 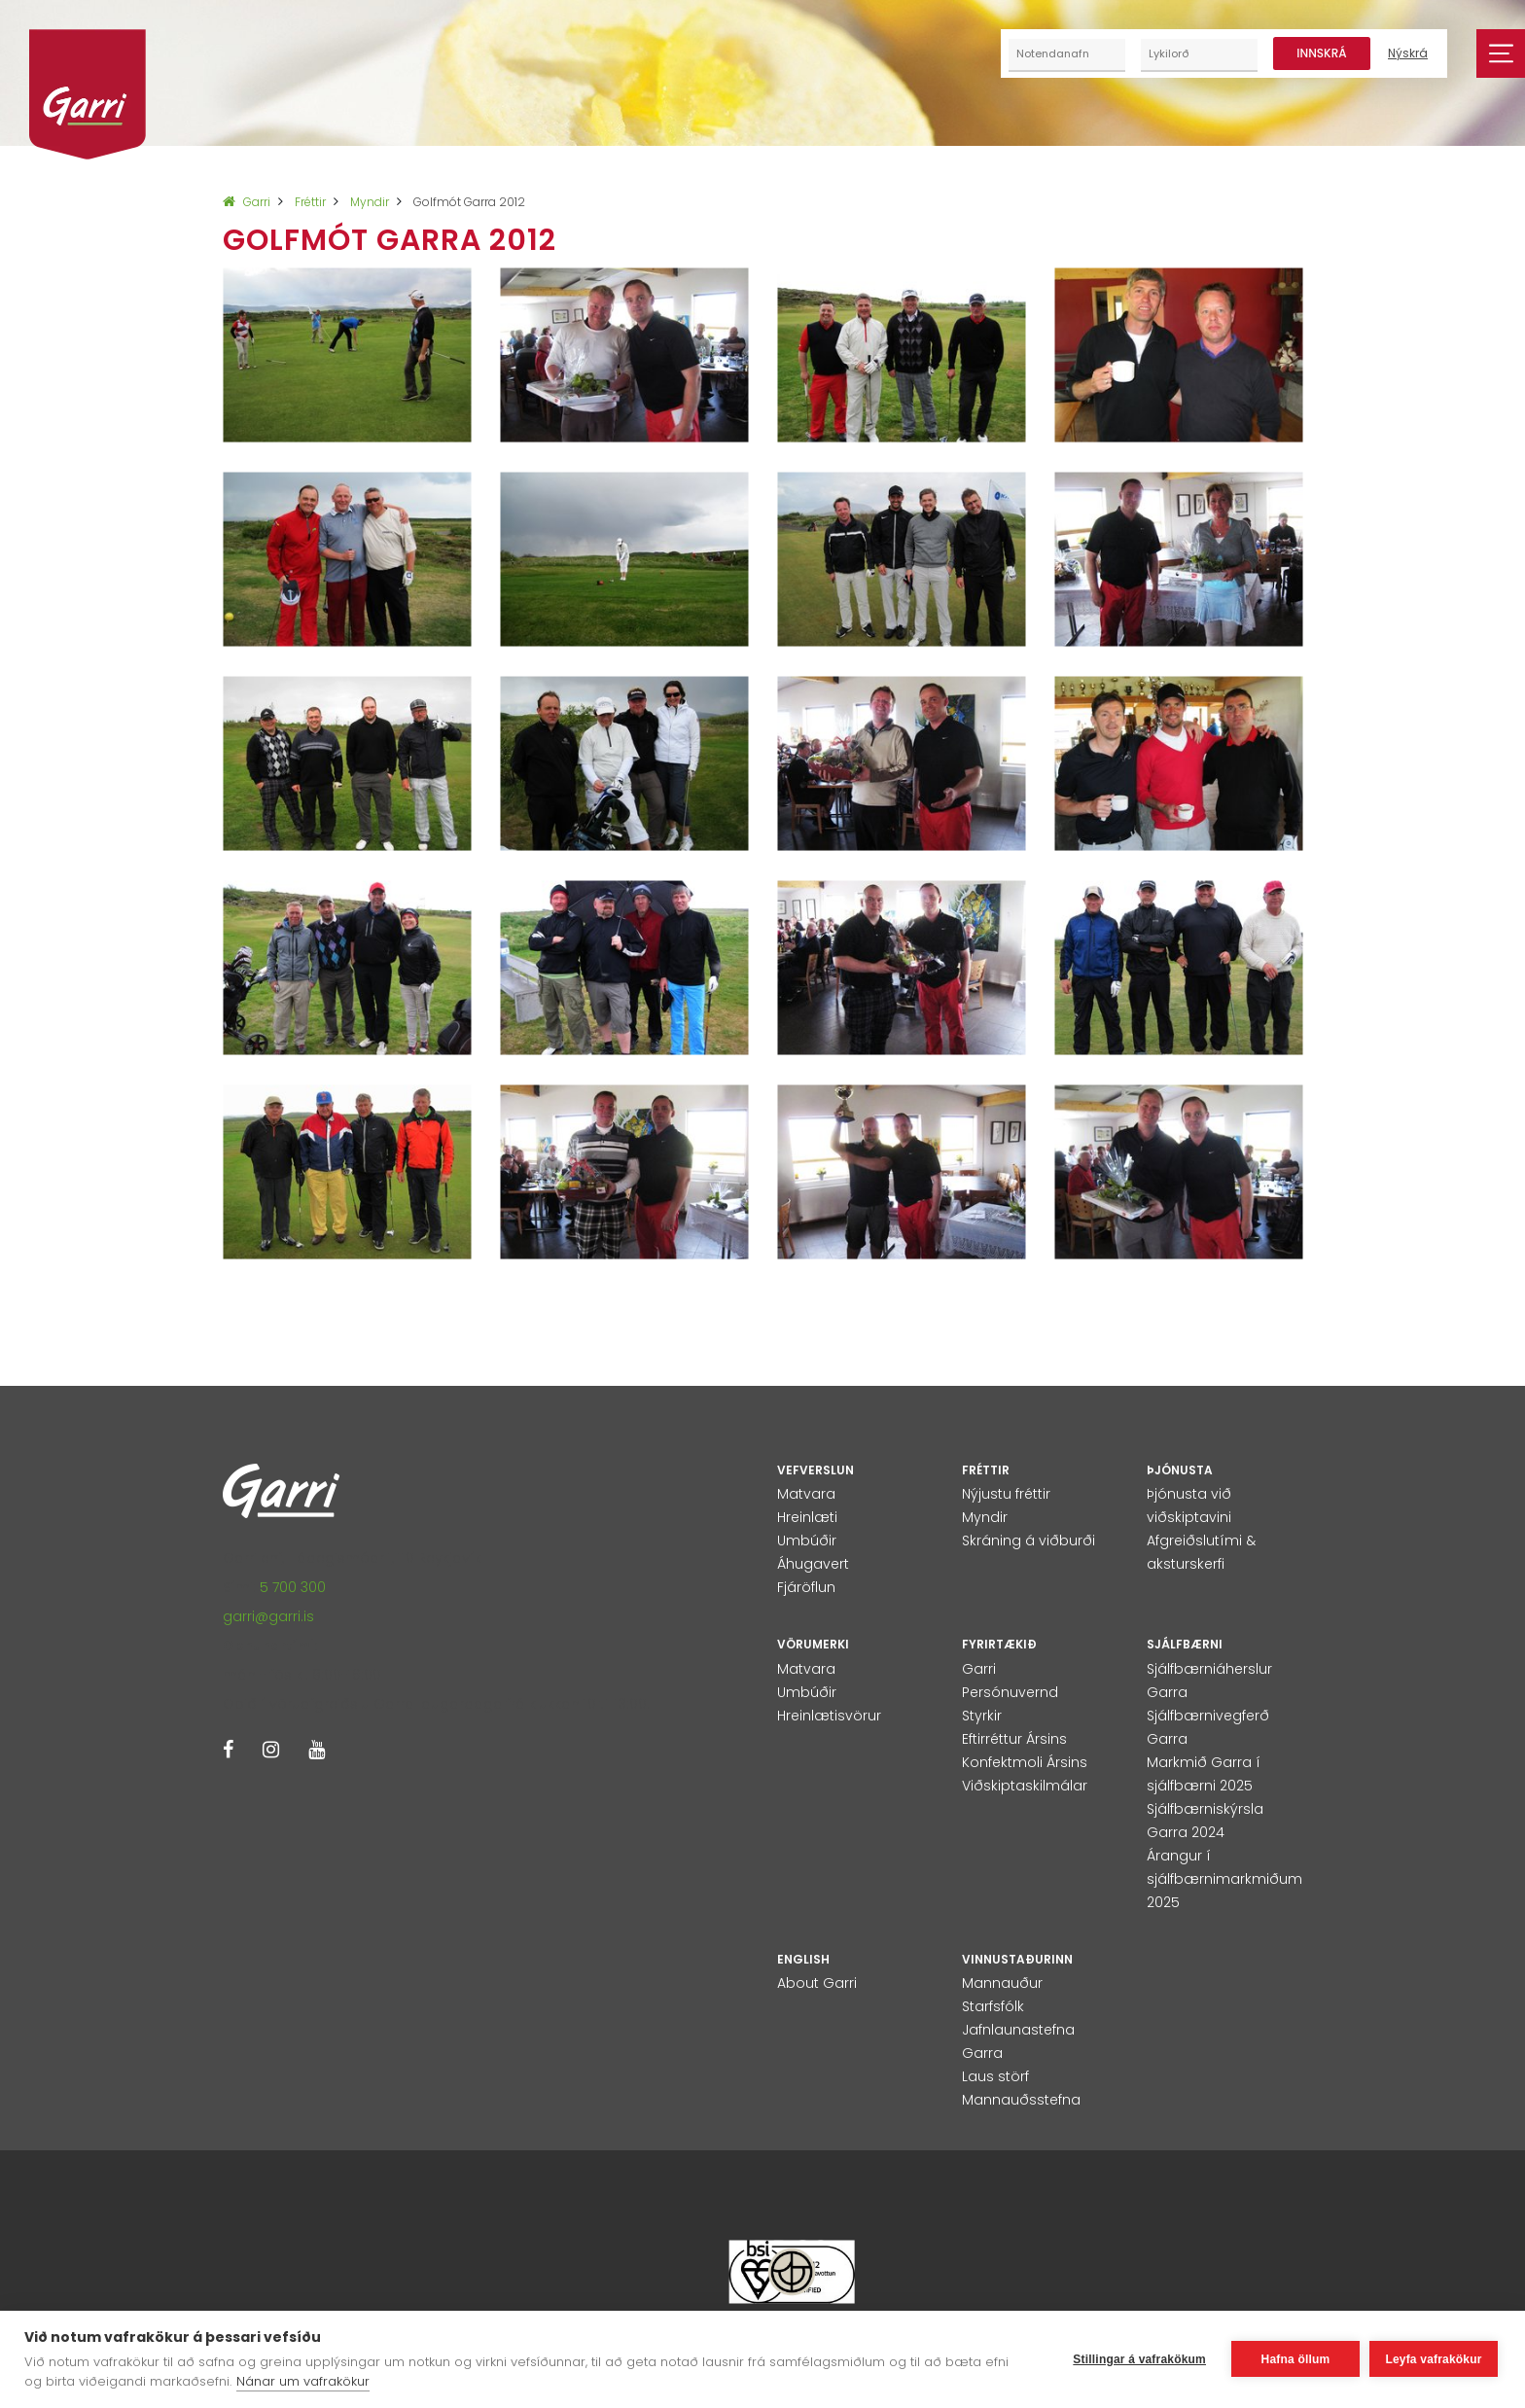 I want to click on Vinnustaðurinn, so click(x=1017, y=1959).